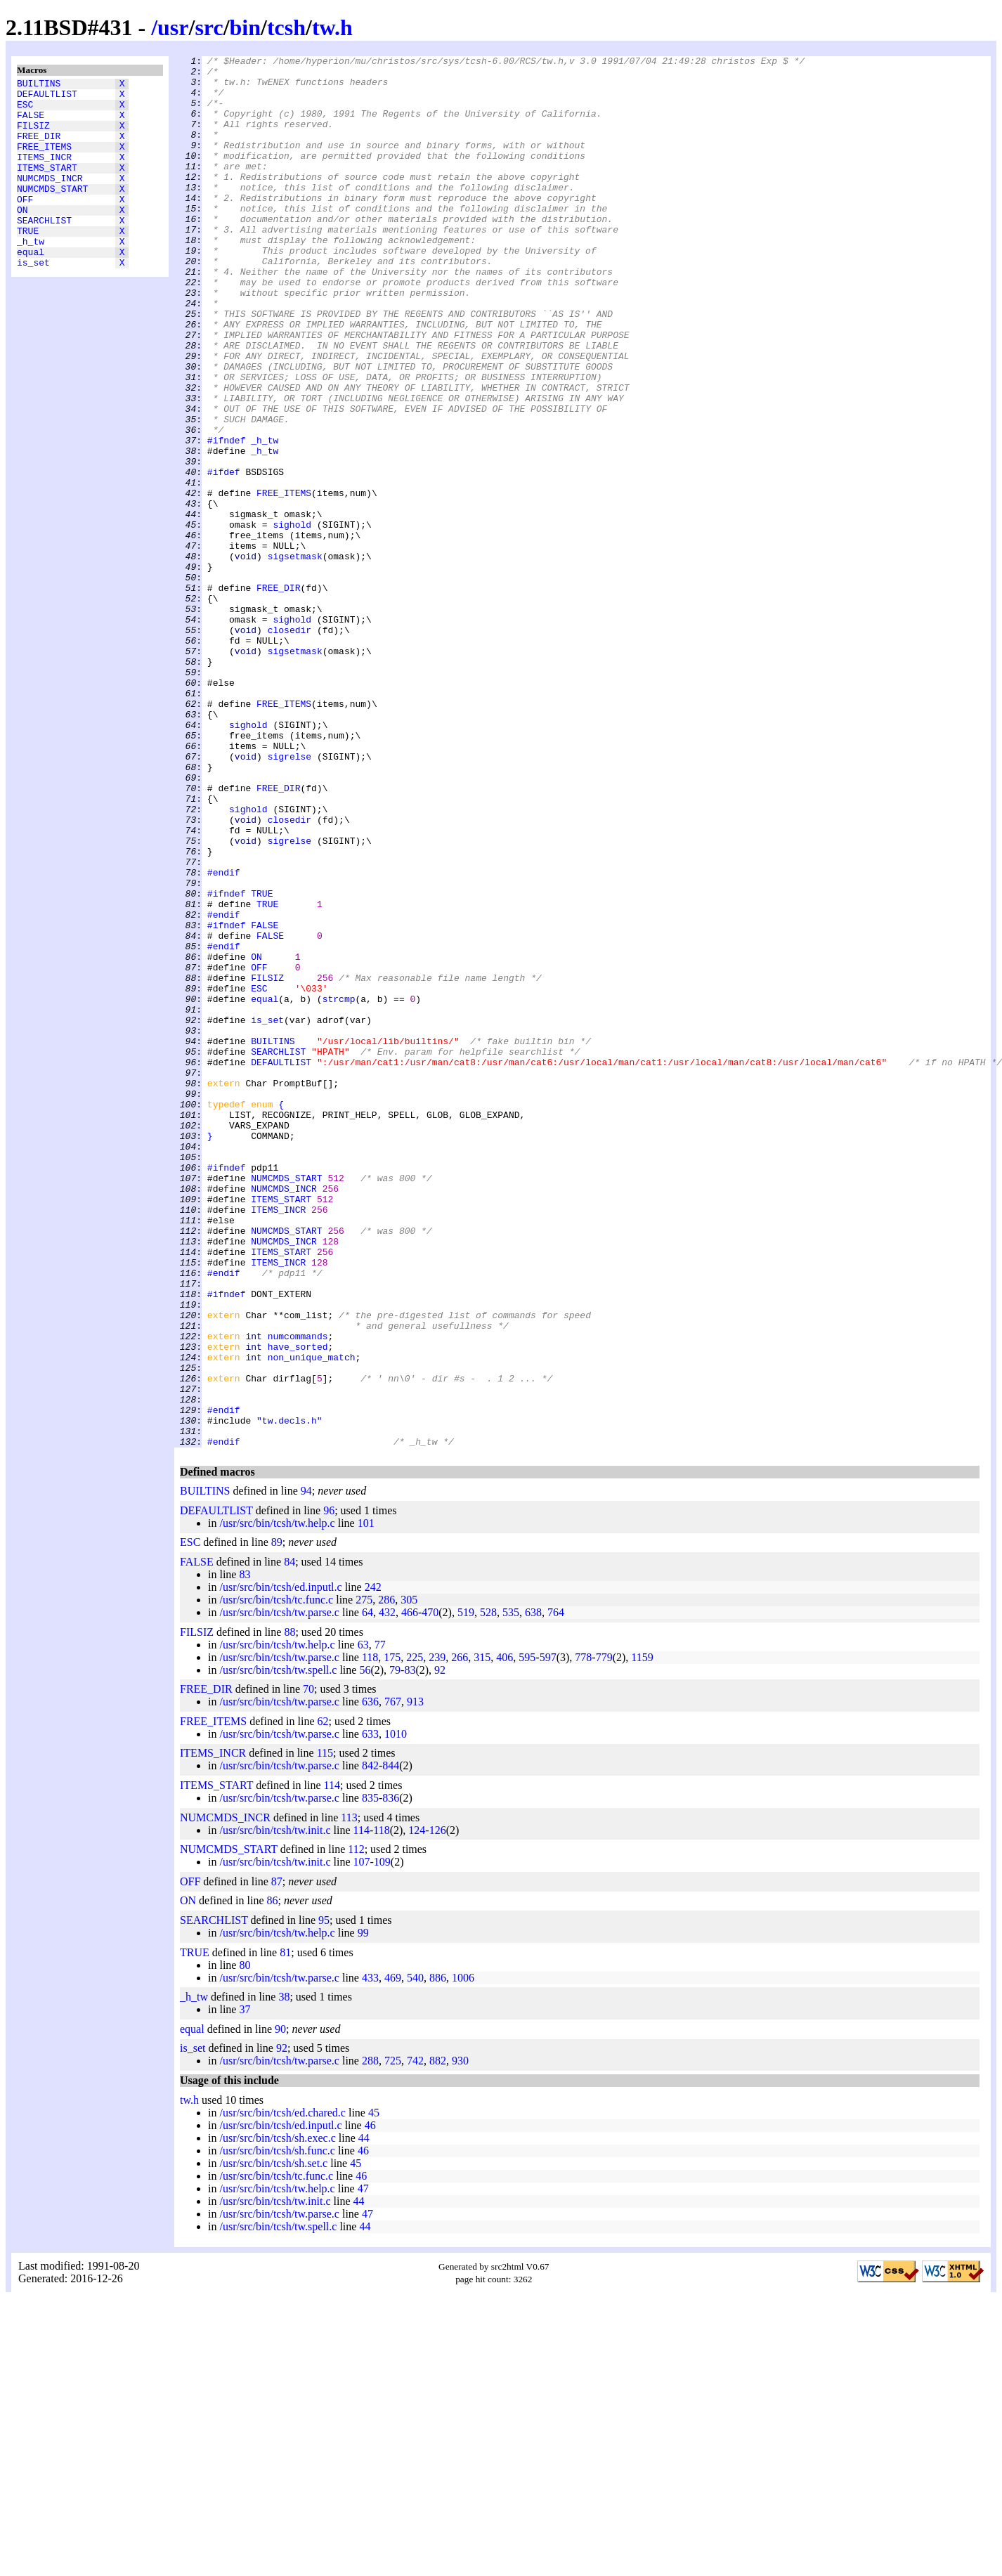 The height and width of the screenshot is (2576, 1002). I want to click on 886, so click(437, 2256).